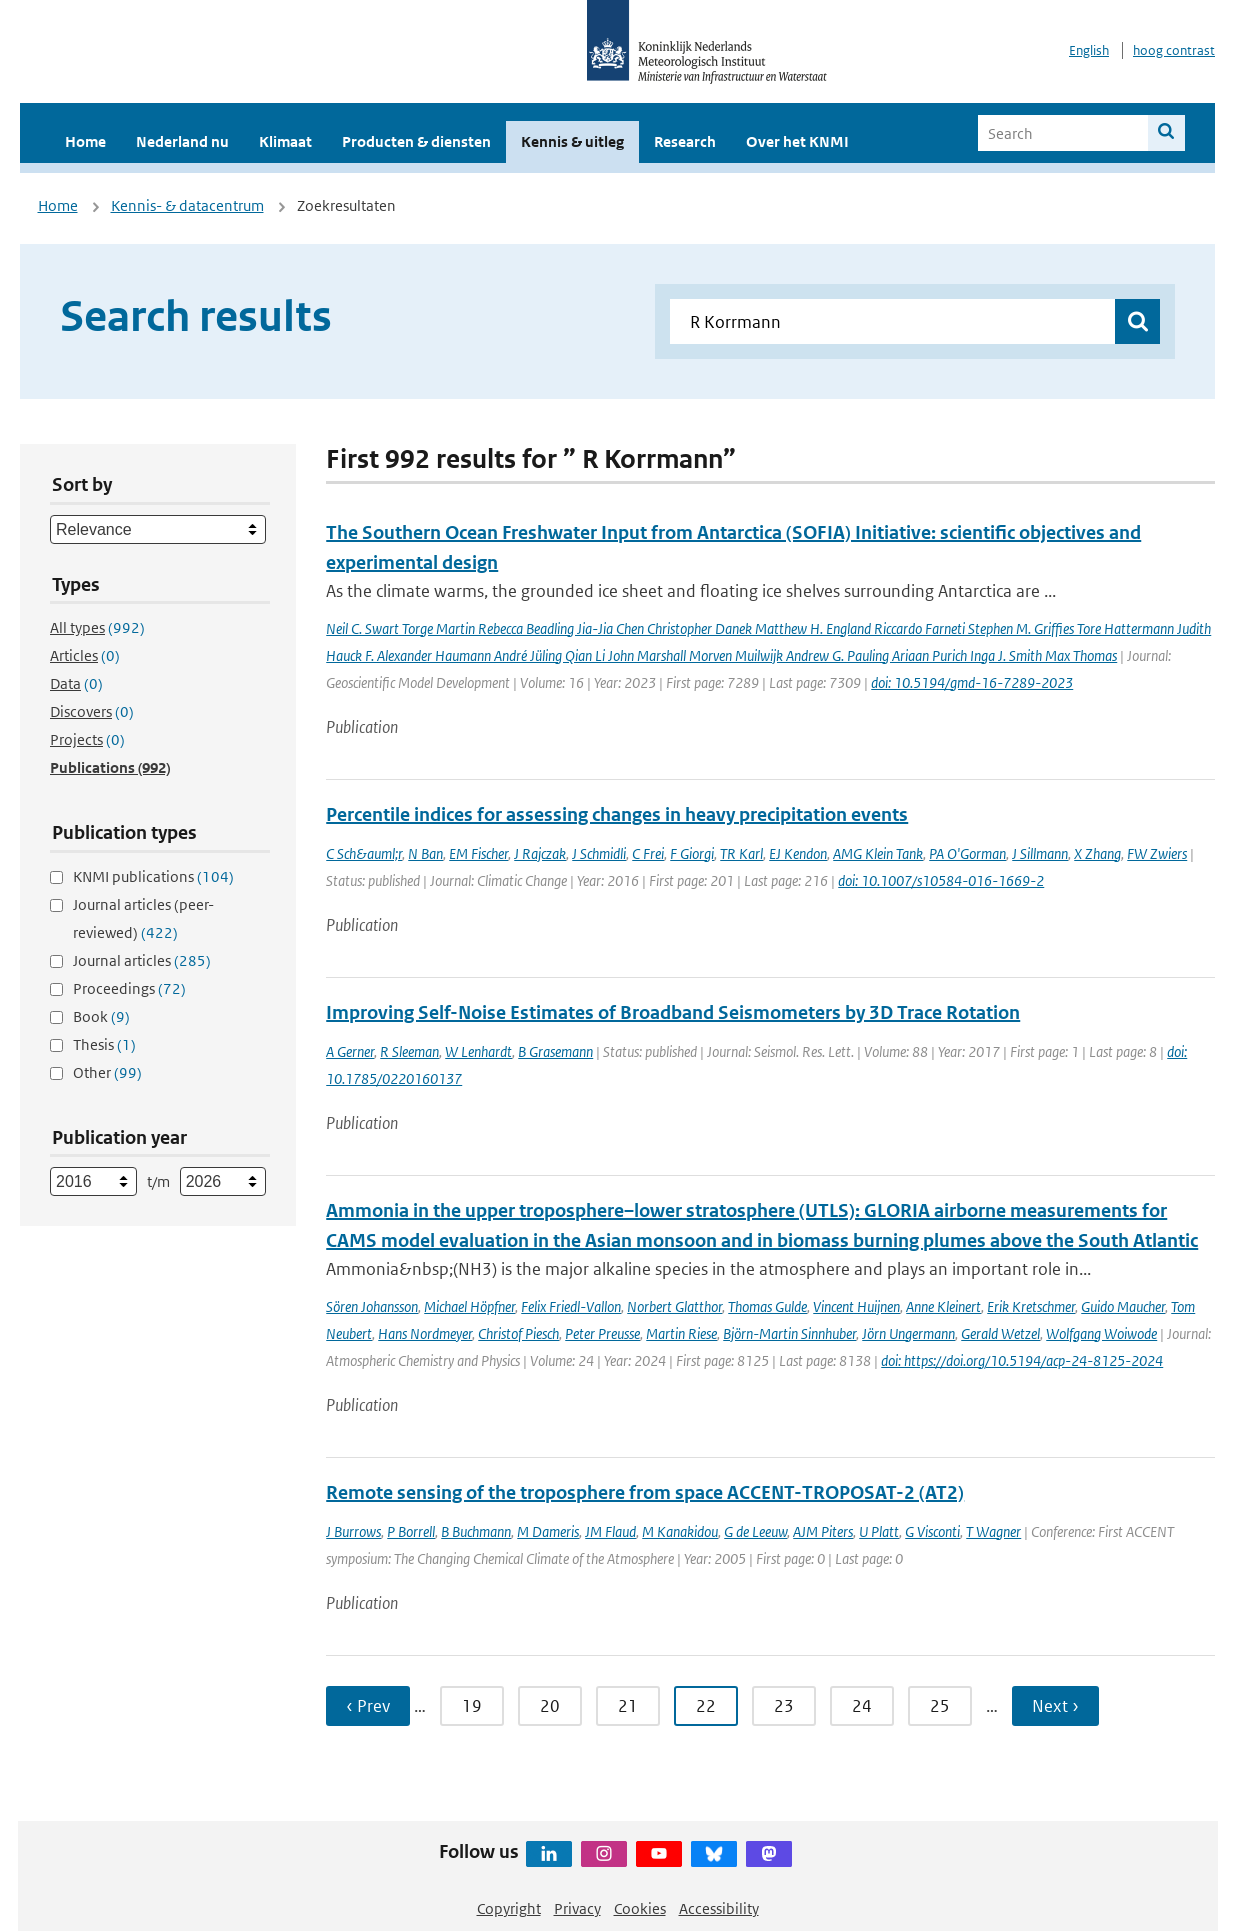 This screenshot has width=1235, height=1931. I want to click on Wolfgang Woiwode, so click(1101, 1333).